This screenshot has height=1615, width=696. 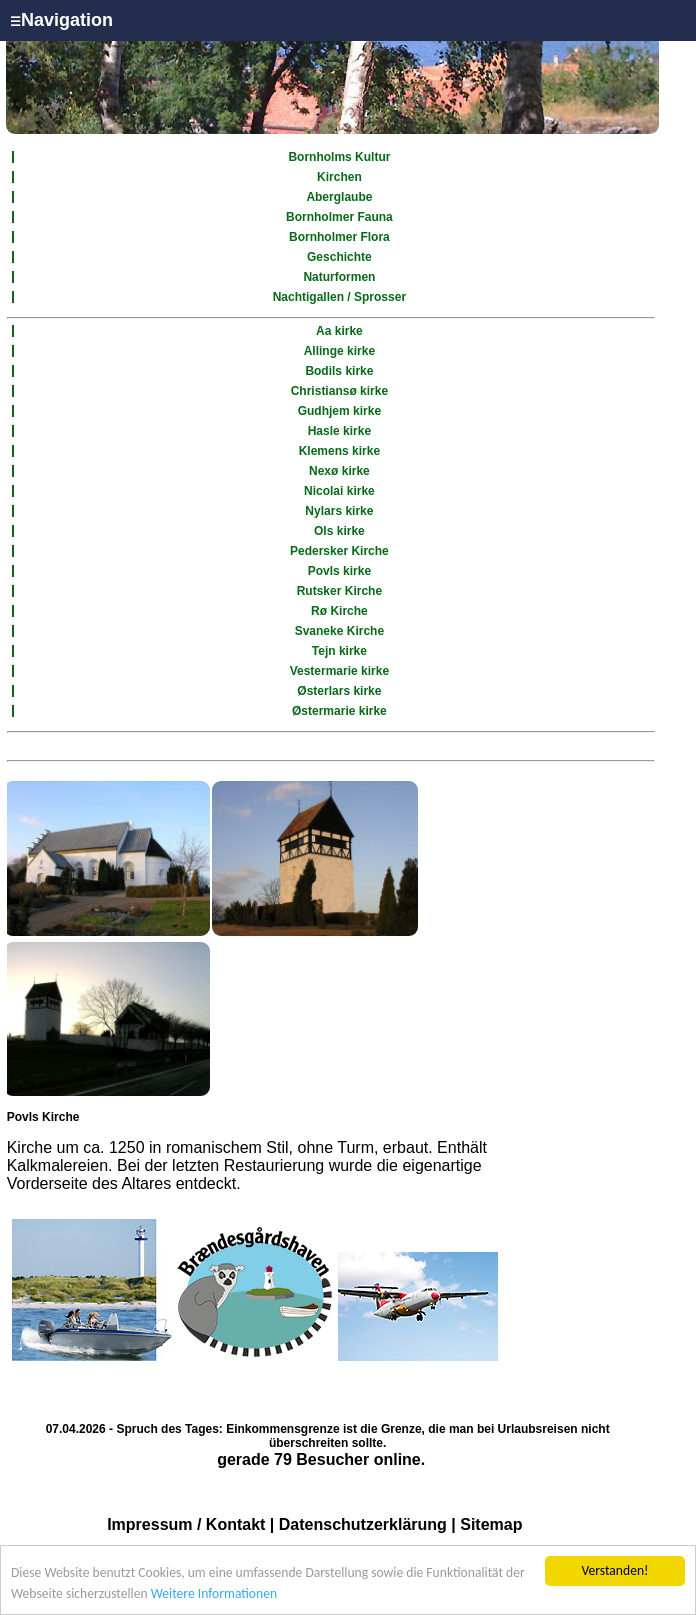 I want to click on Nylars kirke, so click(x=339, y=511).